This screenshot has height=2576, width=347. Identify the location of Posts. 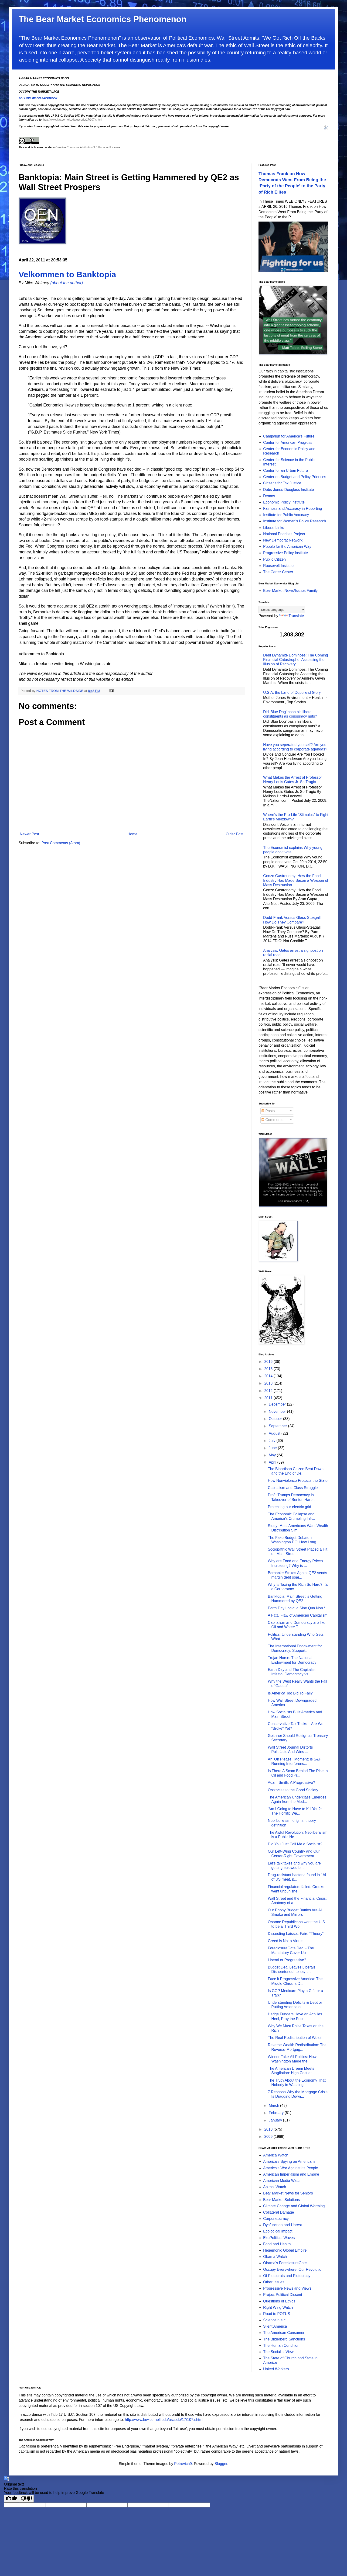
(268, 1111).